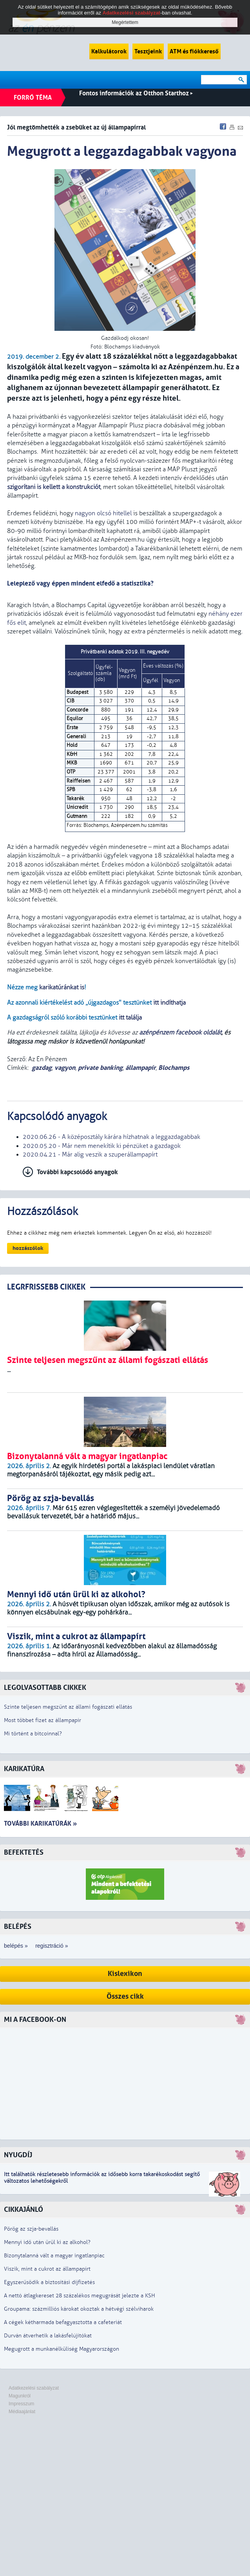 This screenshot has width=250, height=2576. Describe the element at coordinates (125, 1974) in the screenshot. I see `Kislexikon` at that location.